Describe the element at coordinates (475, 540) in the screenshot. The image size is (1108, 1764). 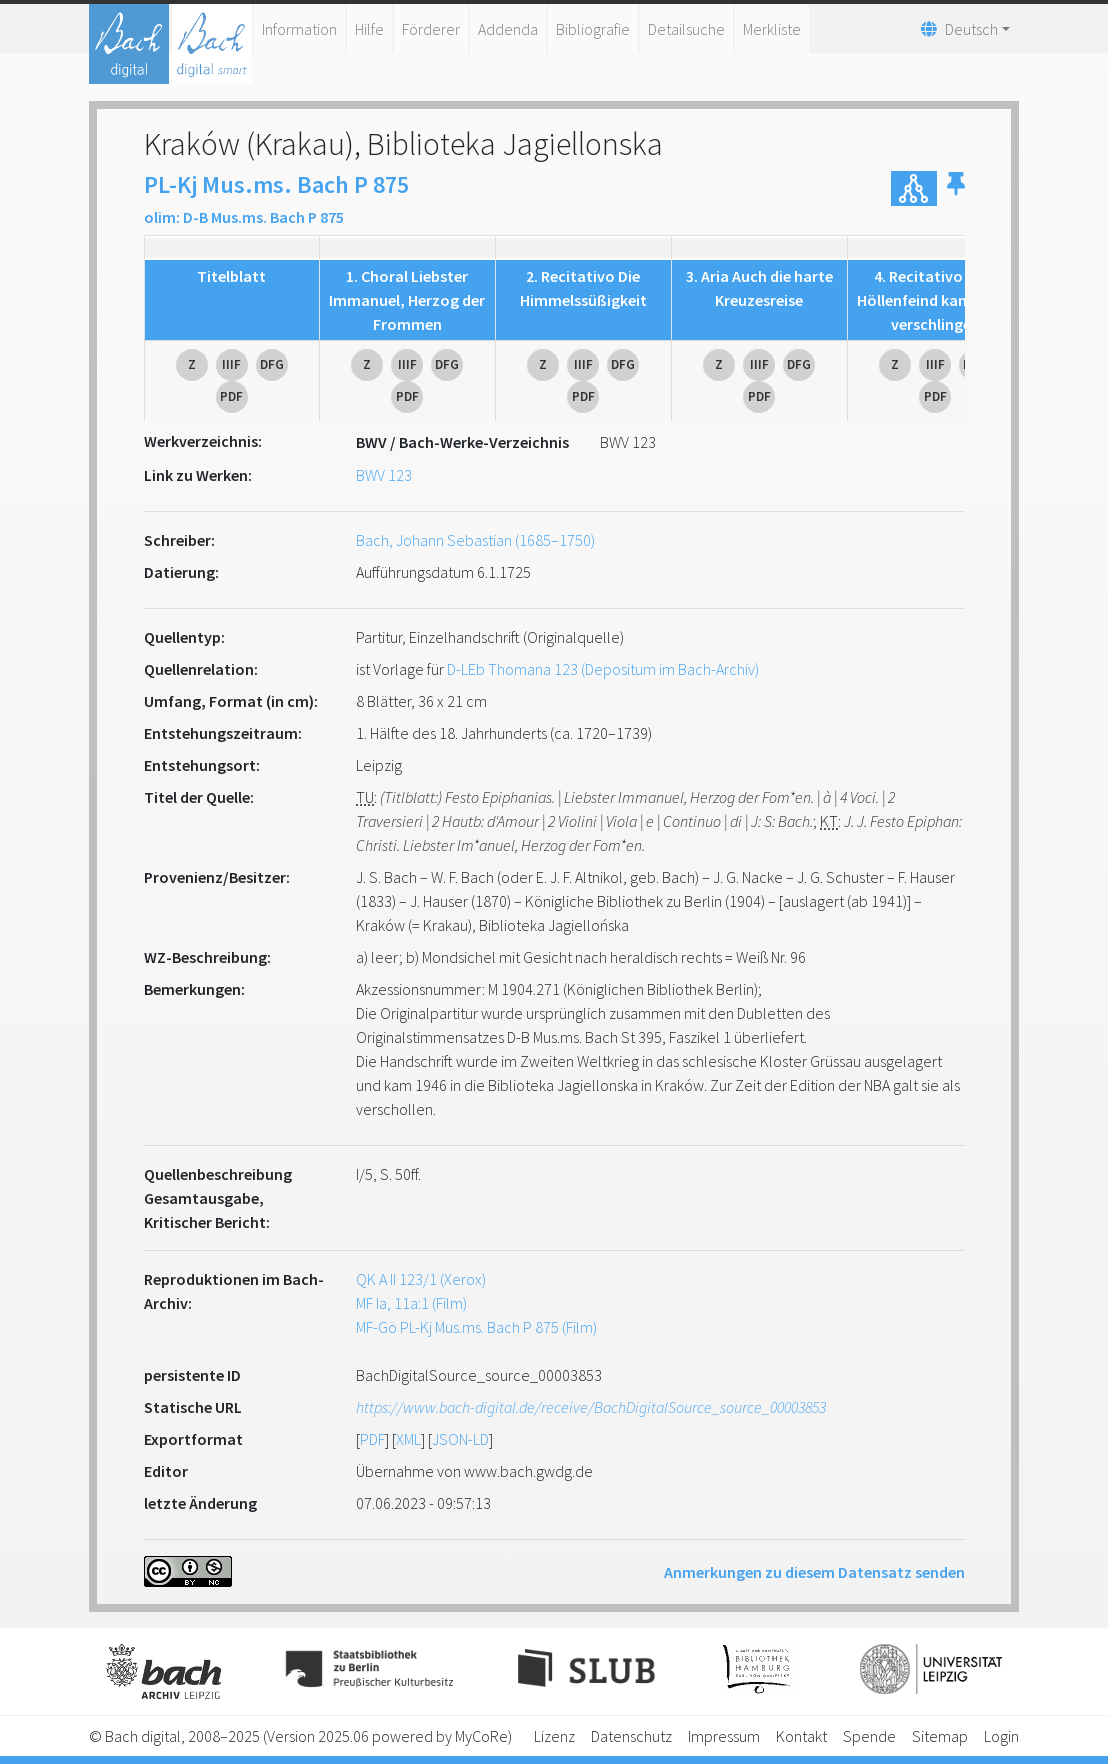
I see `Bach, Johann Sebastian (1685–1750)` at that location.